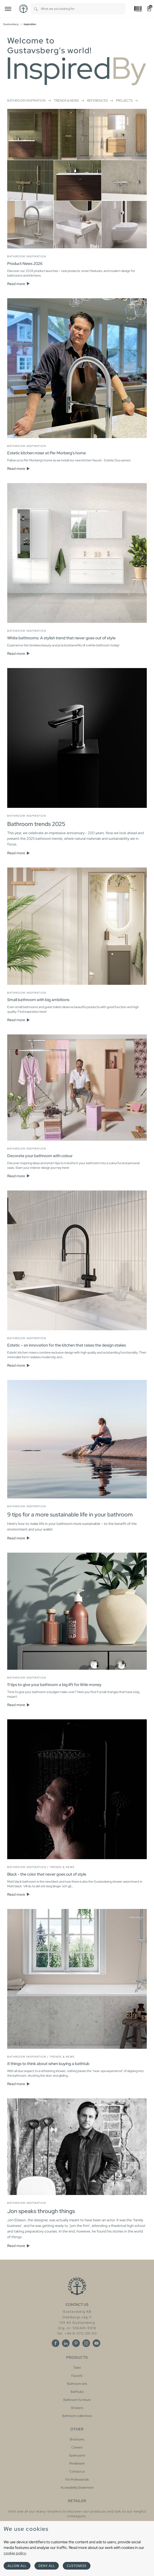 The height and width of the screenshot is (2576, 154). What do you see at coordinates (15, 2553) in the screenshot?
I see `cookie policy` at bounding box center [15, 2553].